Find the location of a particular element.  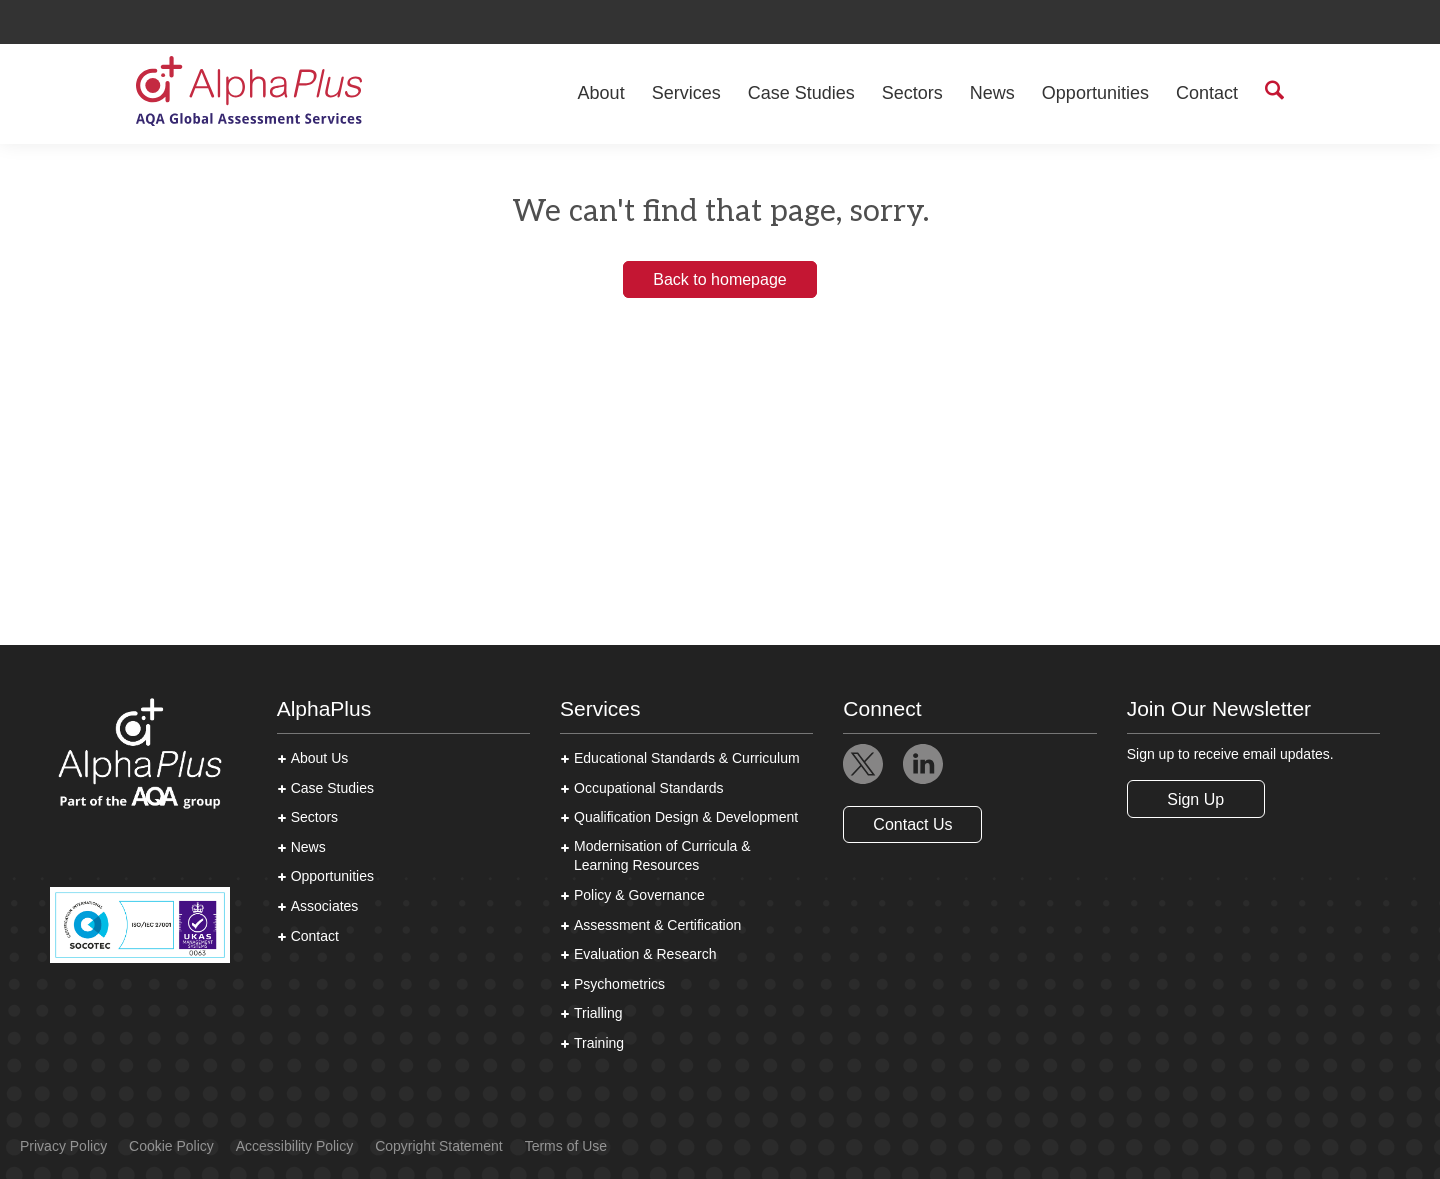

Accessibility Policy is located at coordinates (294, 1146).